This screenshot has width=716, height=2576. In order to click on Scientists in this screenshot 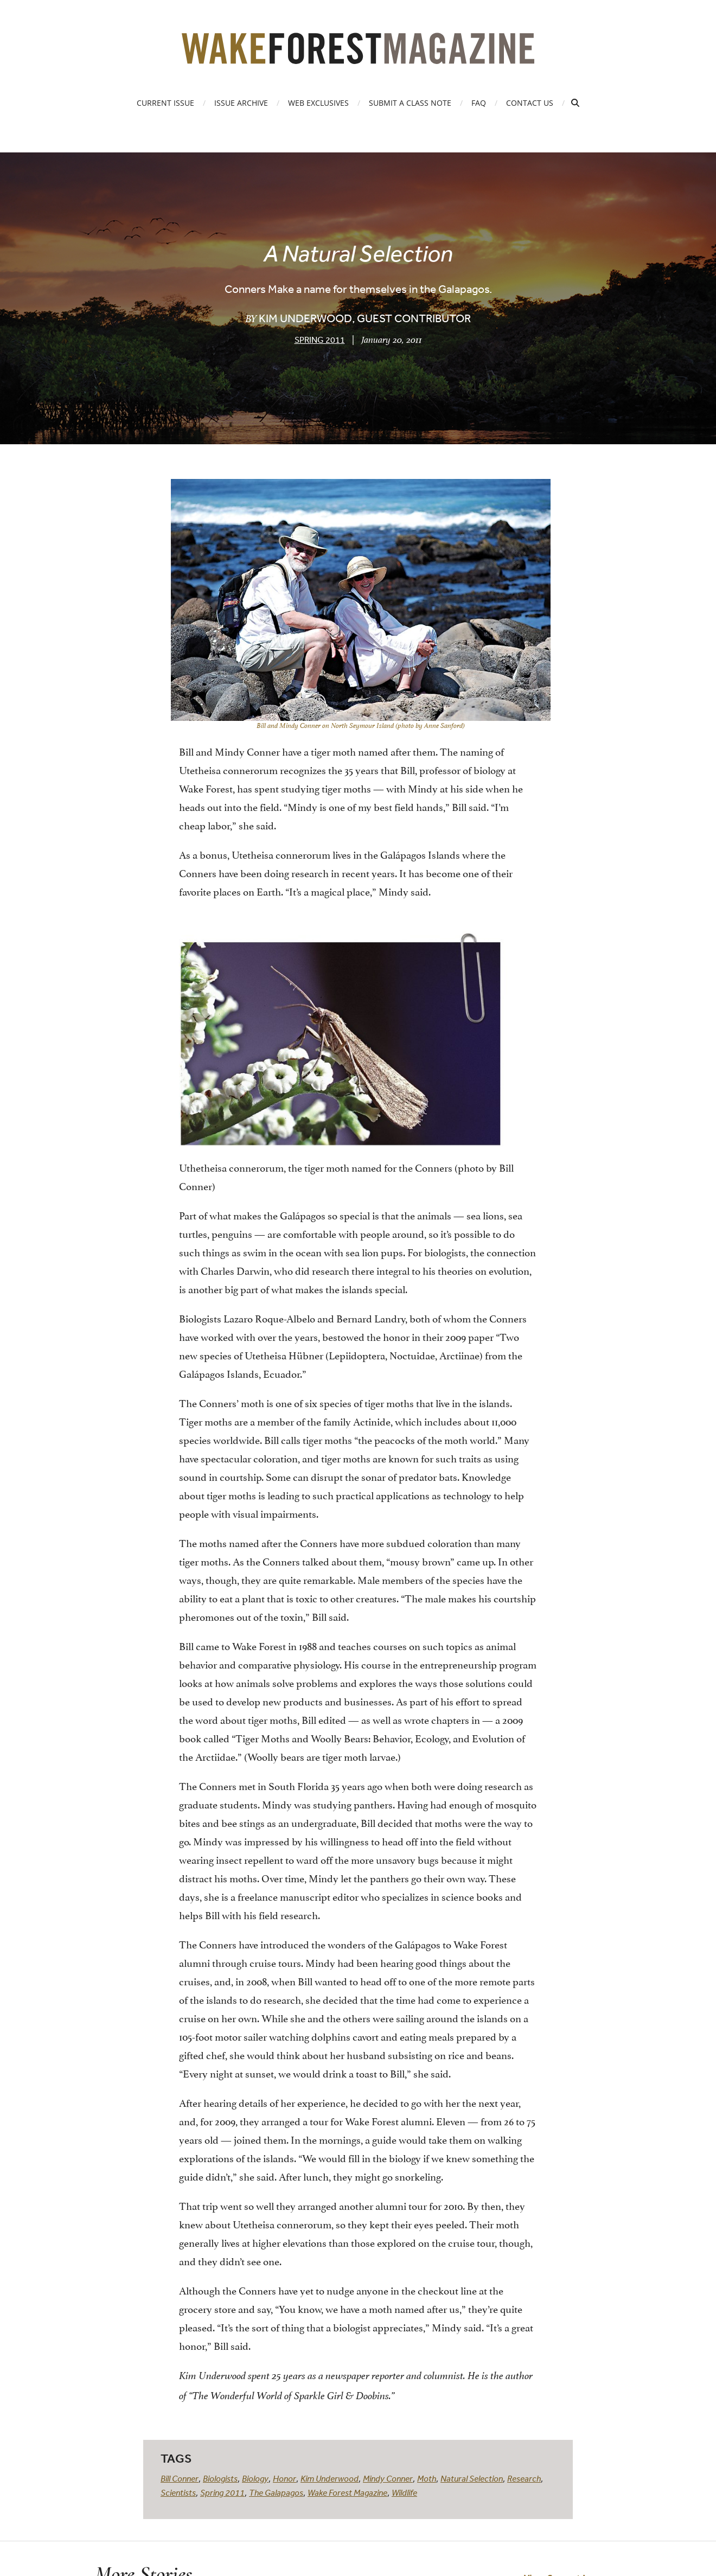, I will do `click(178, 2492)`.